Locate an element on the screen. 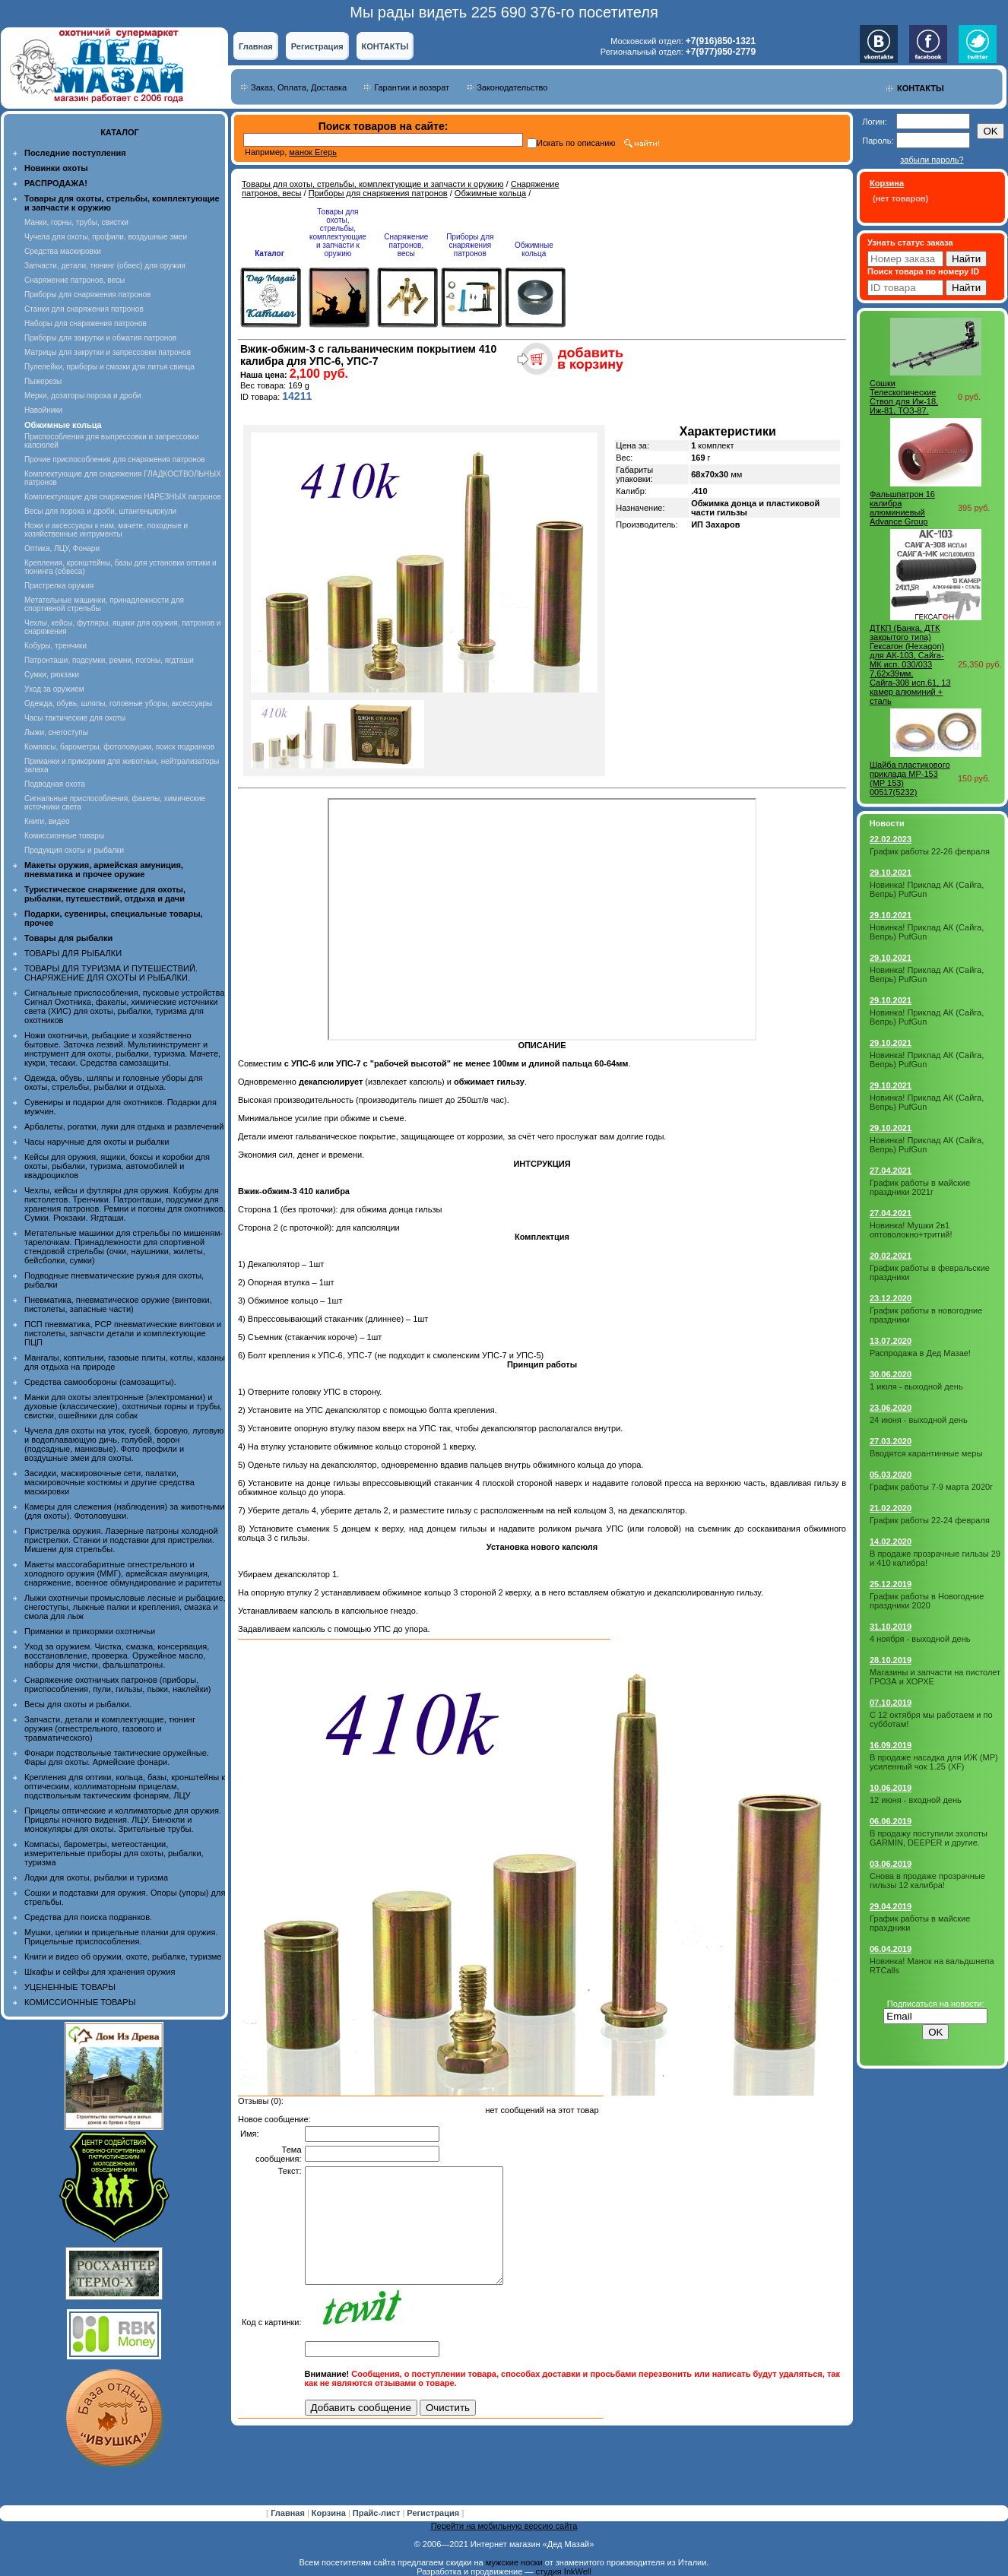  Мерки, дозаторы пороха и дроби is located at coordinates (82, 395).